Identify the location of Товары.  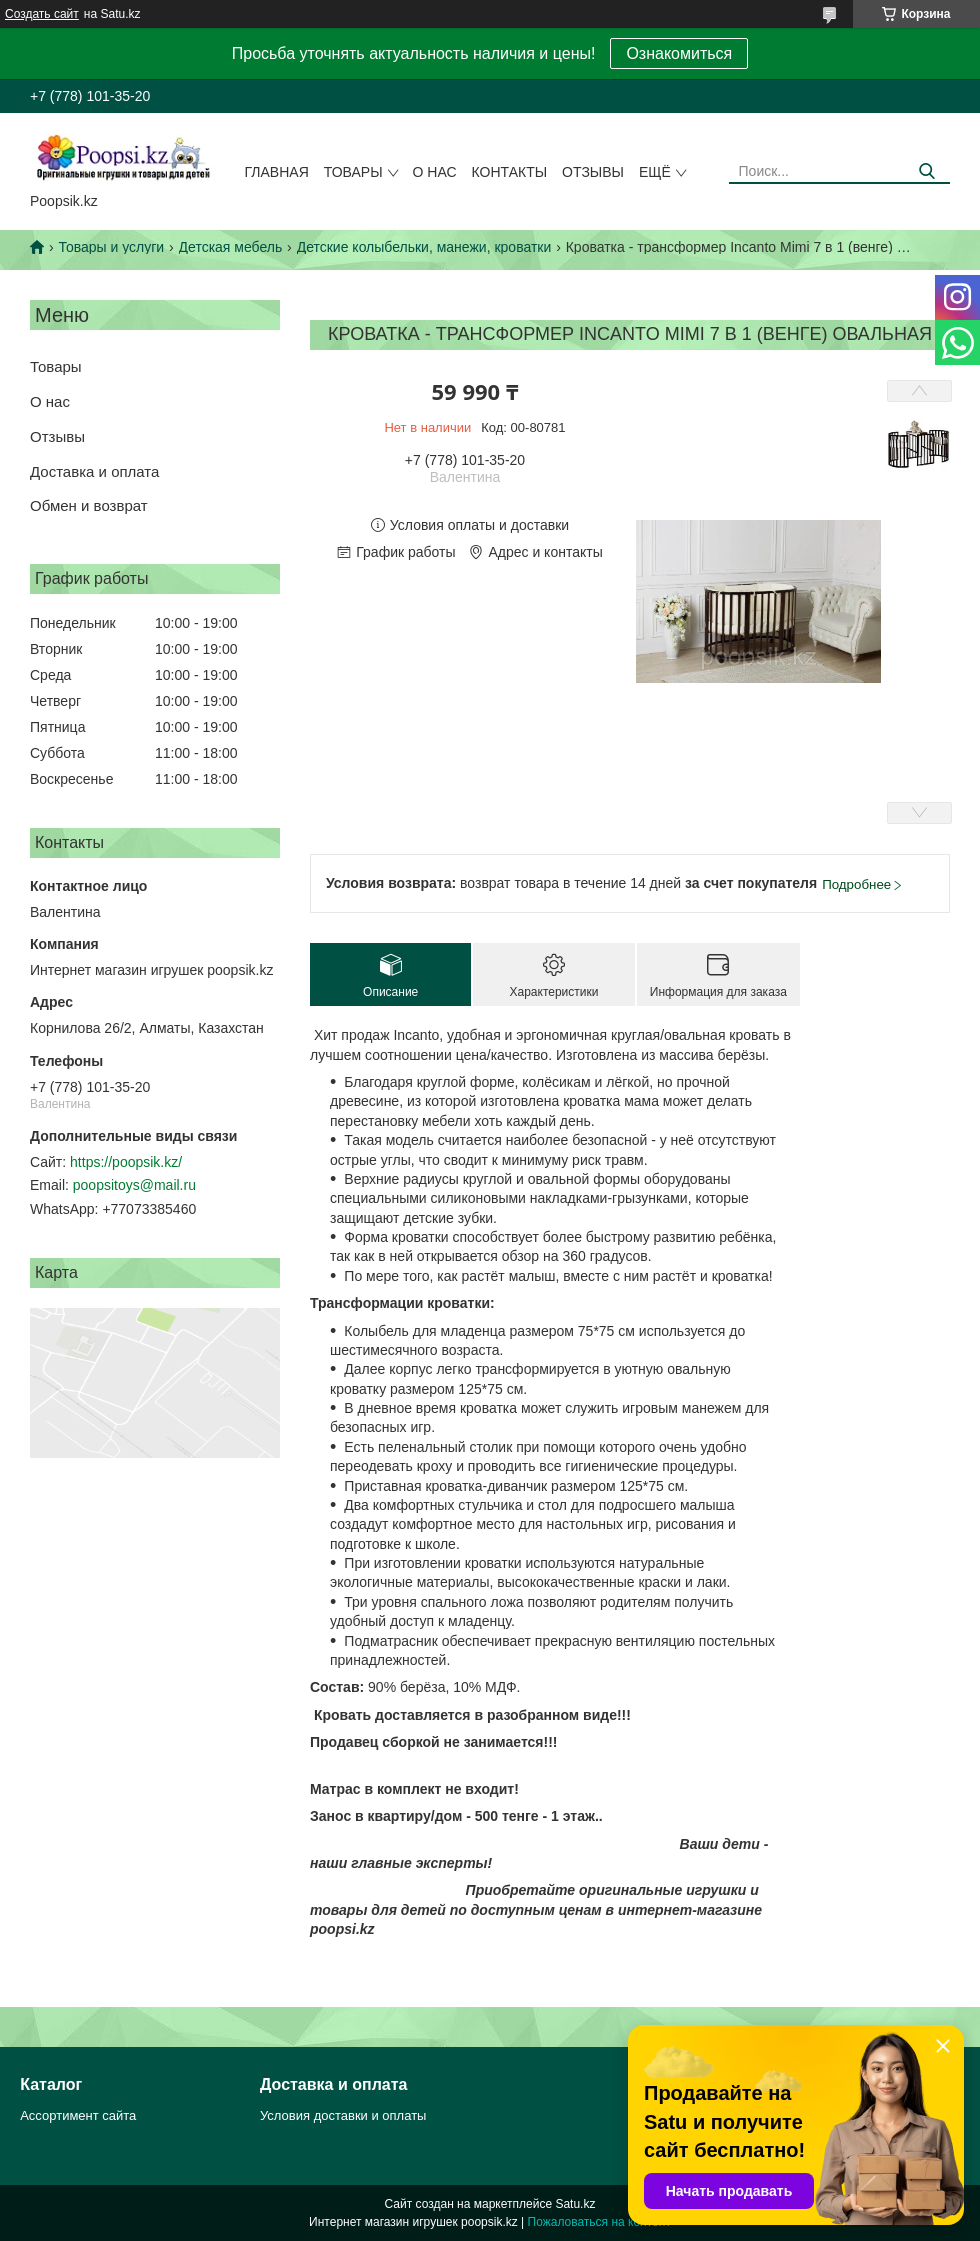
(353, 172).